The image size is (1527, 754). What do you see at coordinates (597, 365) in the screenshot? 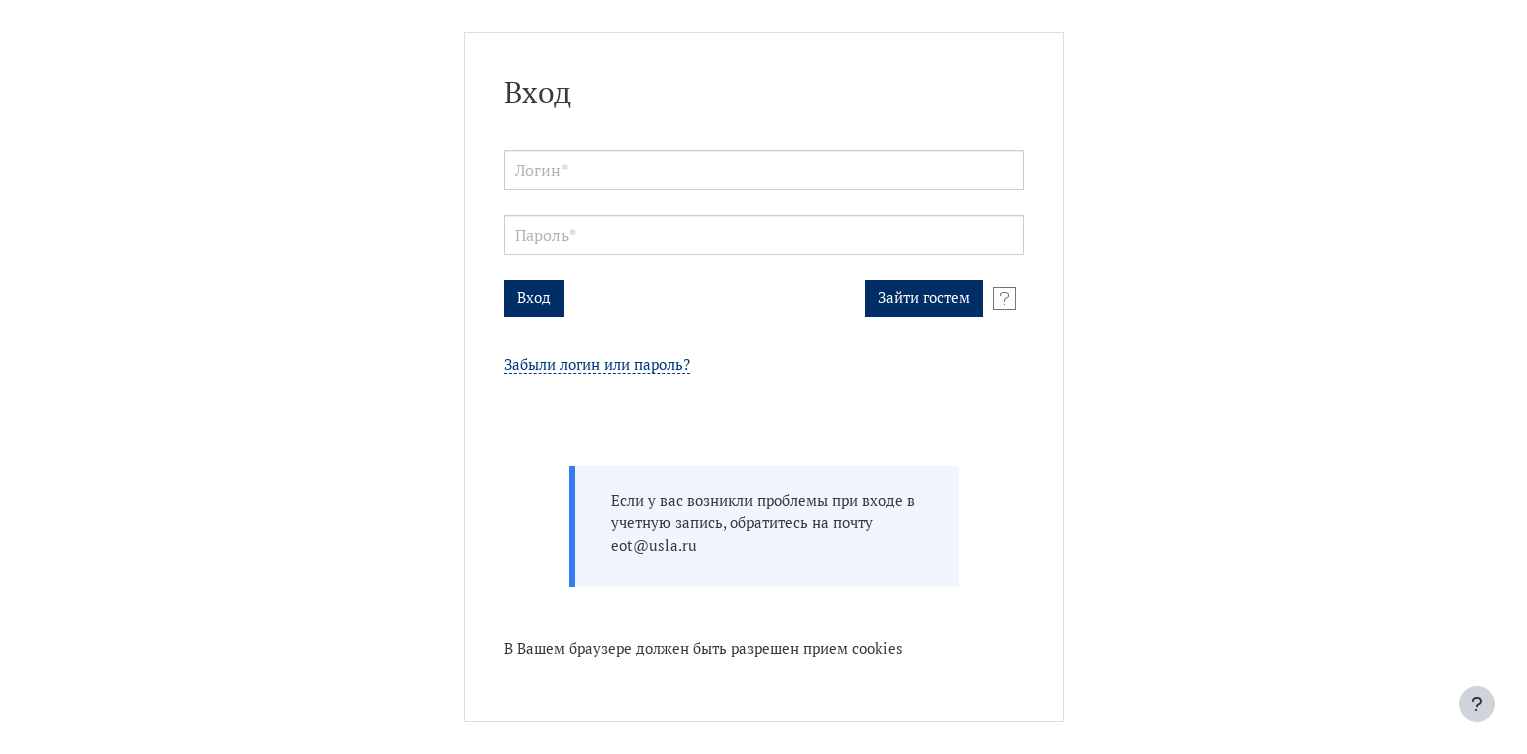
I see `Забыли логин или пароль?` at bounding box center [597, 365].